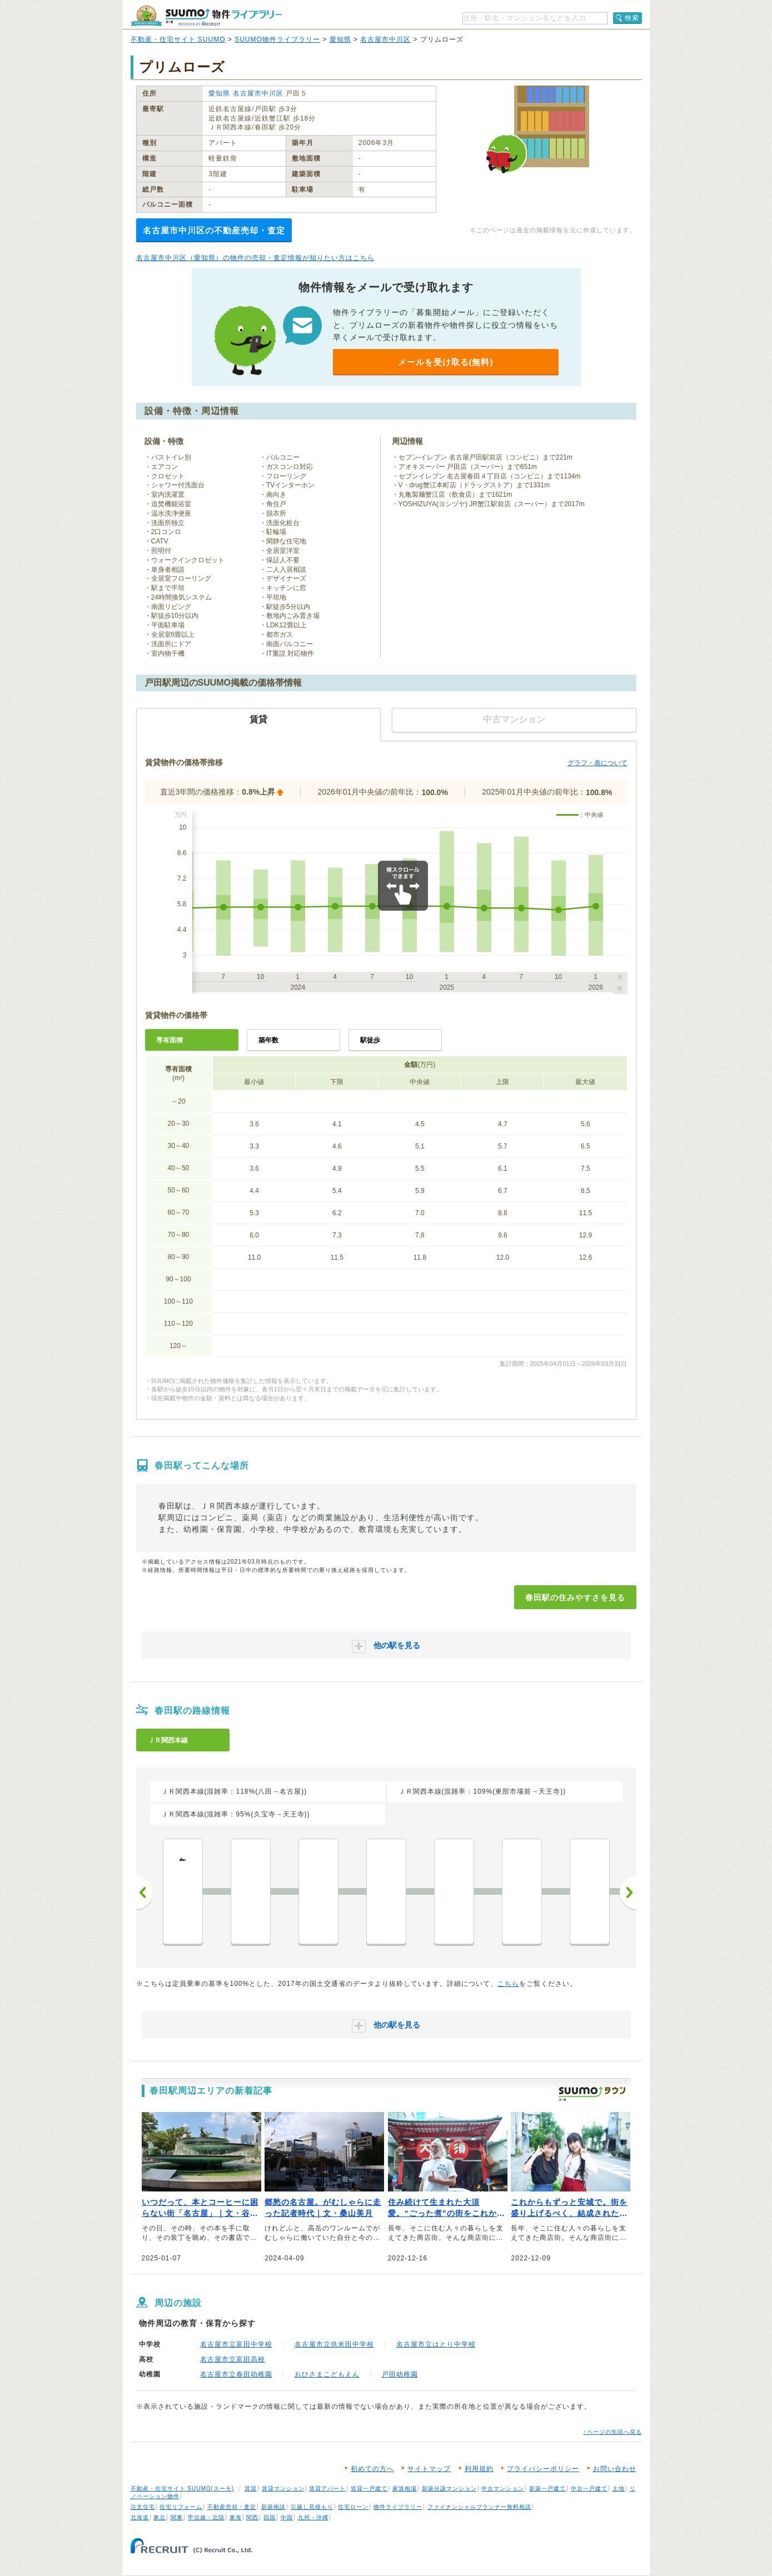 Image resolution: width=772 pixels, height=2576 pixels. Describe the element at coordinates (177, 2517) in the screenshot. I see `関東` at that location.